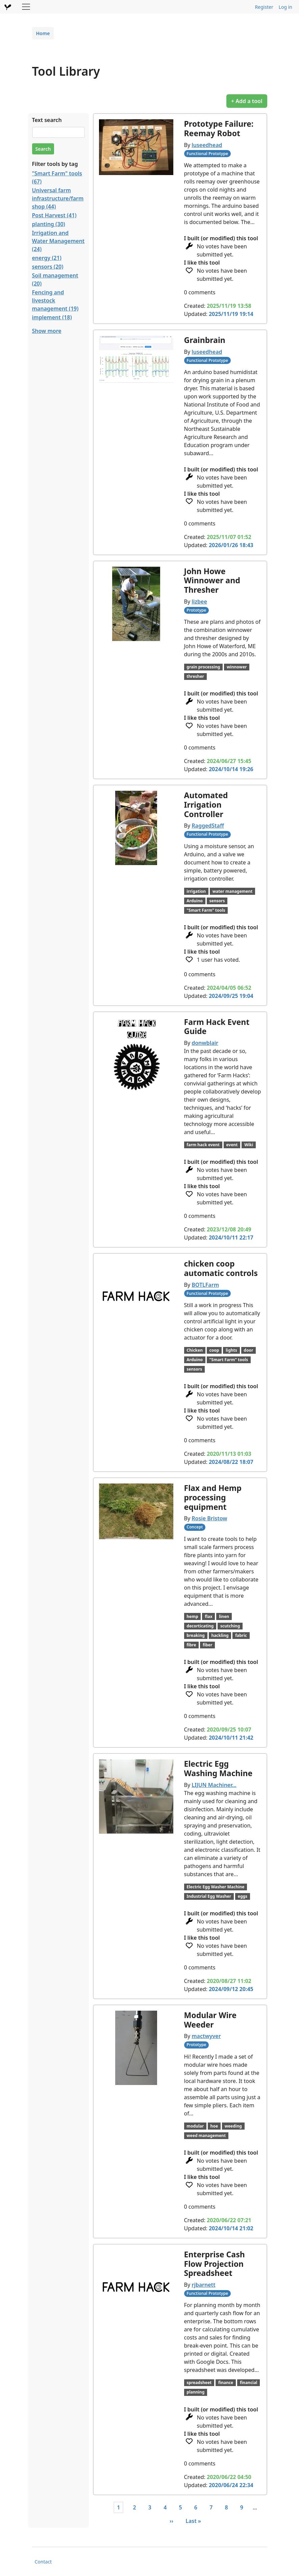 The width and height of the screenshot is (299, 2576). Describe the element at coordinates (285, 7) in the screenshot. I see `Log in` at that location.